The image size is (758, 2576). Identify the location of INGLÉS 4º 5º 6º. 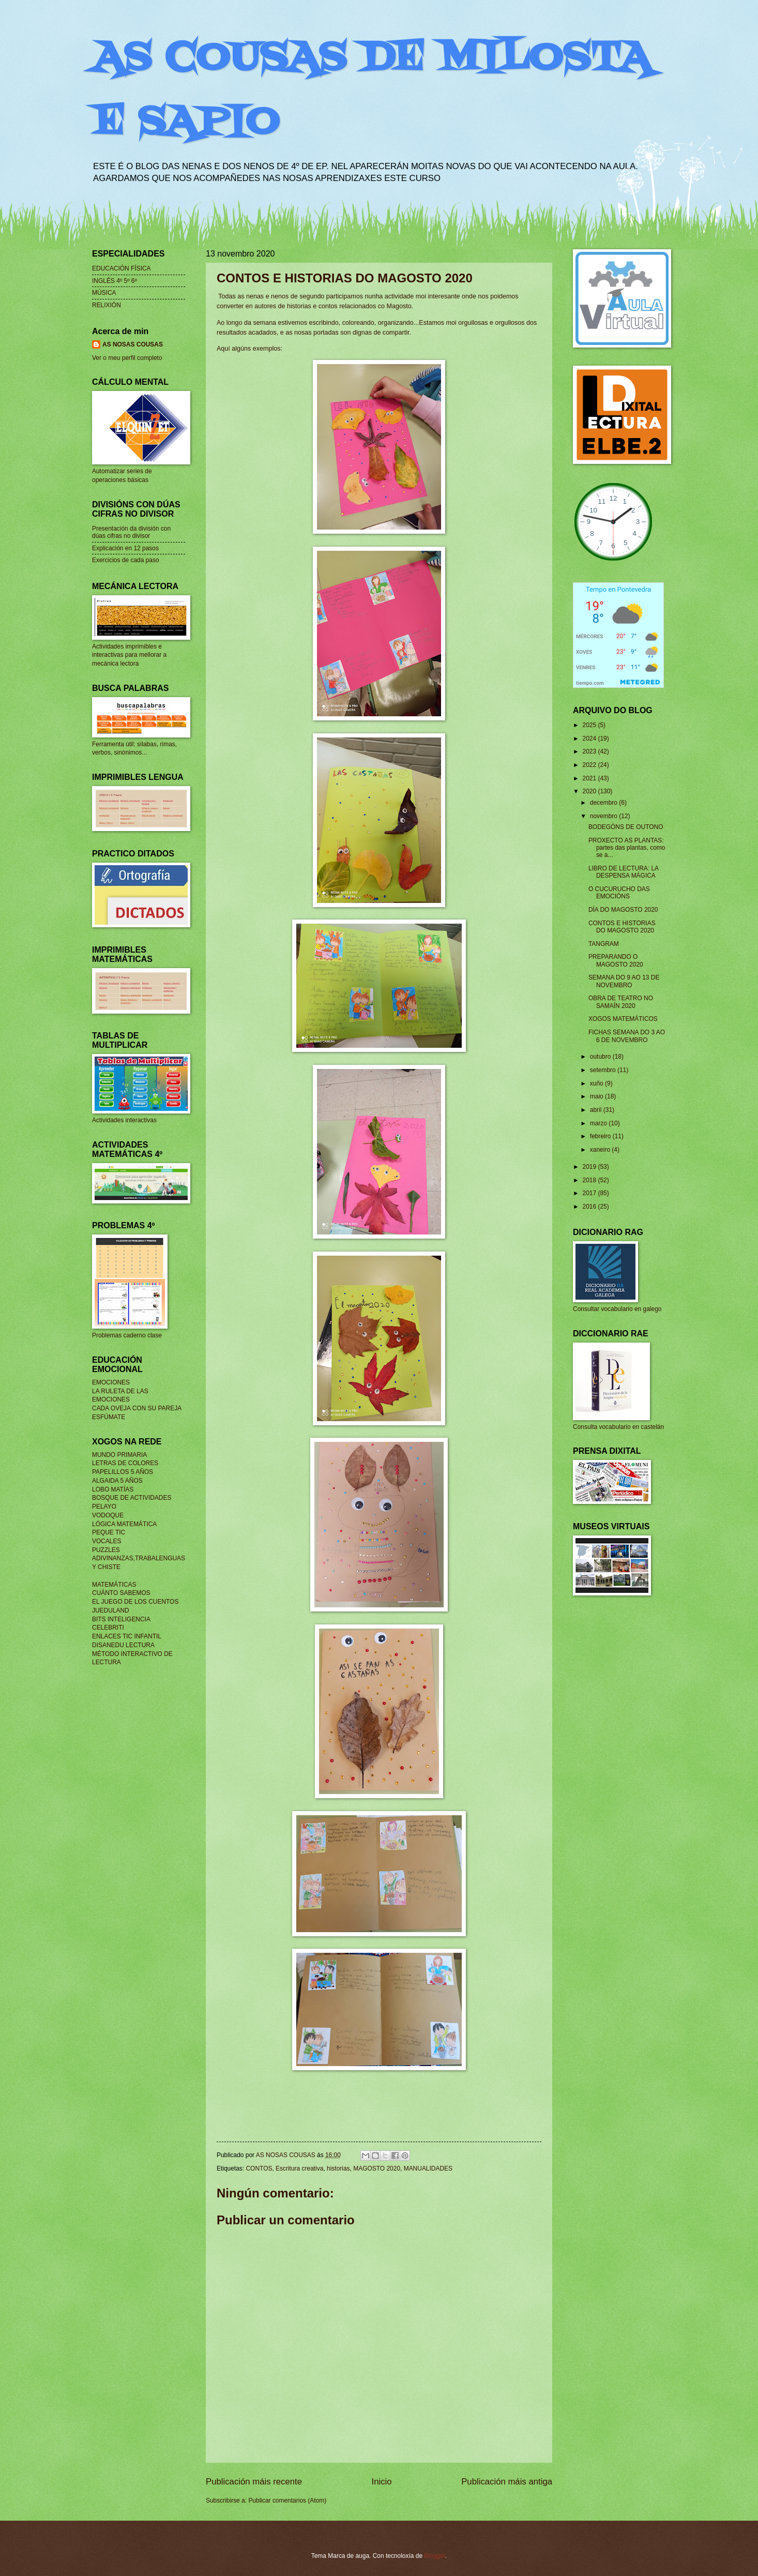
(114, 280).